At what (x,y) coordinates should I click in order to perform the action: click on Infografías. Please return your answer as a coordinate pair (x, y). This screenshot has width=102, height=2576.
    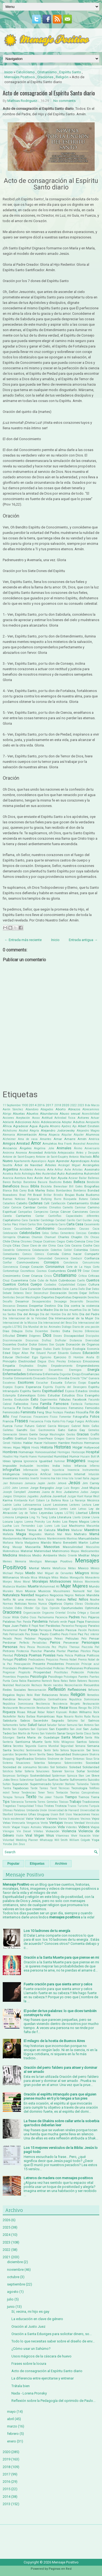
    Looking at the image, I should click on (11, 1470).